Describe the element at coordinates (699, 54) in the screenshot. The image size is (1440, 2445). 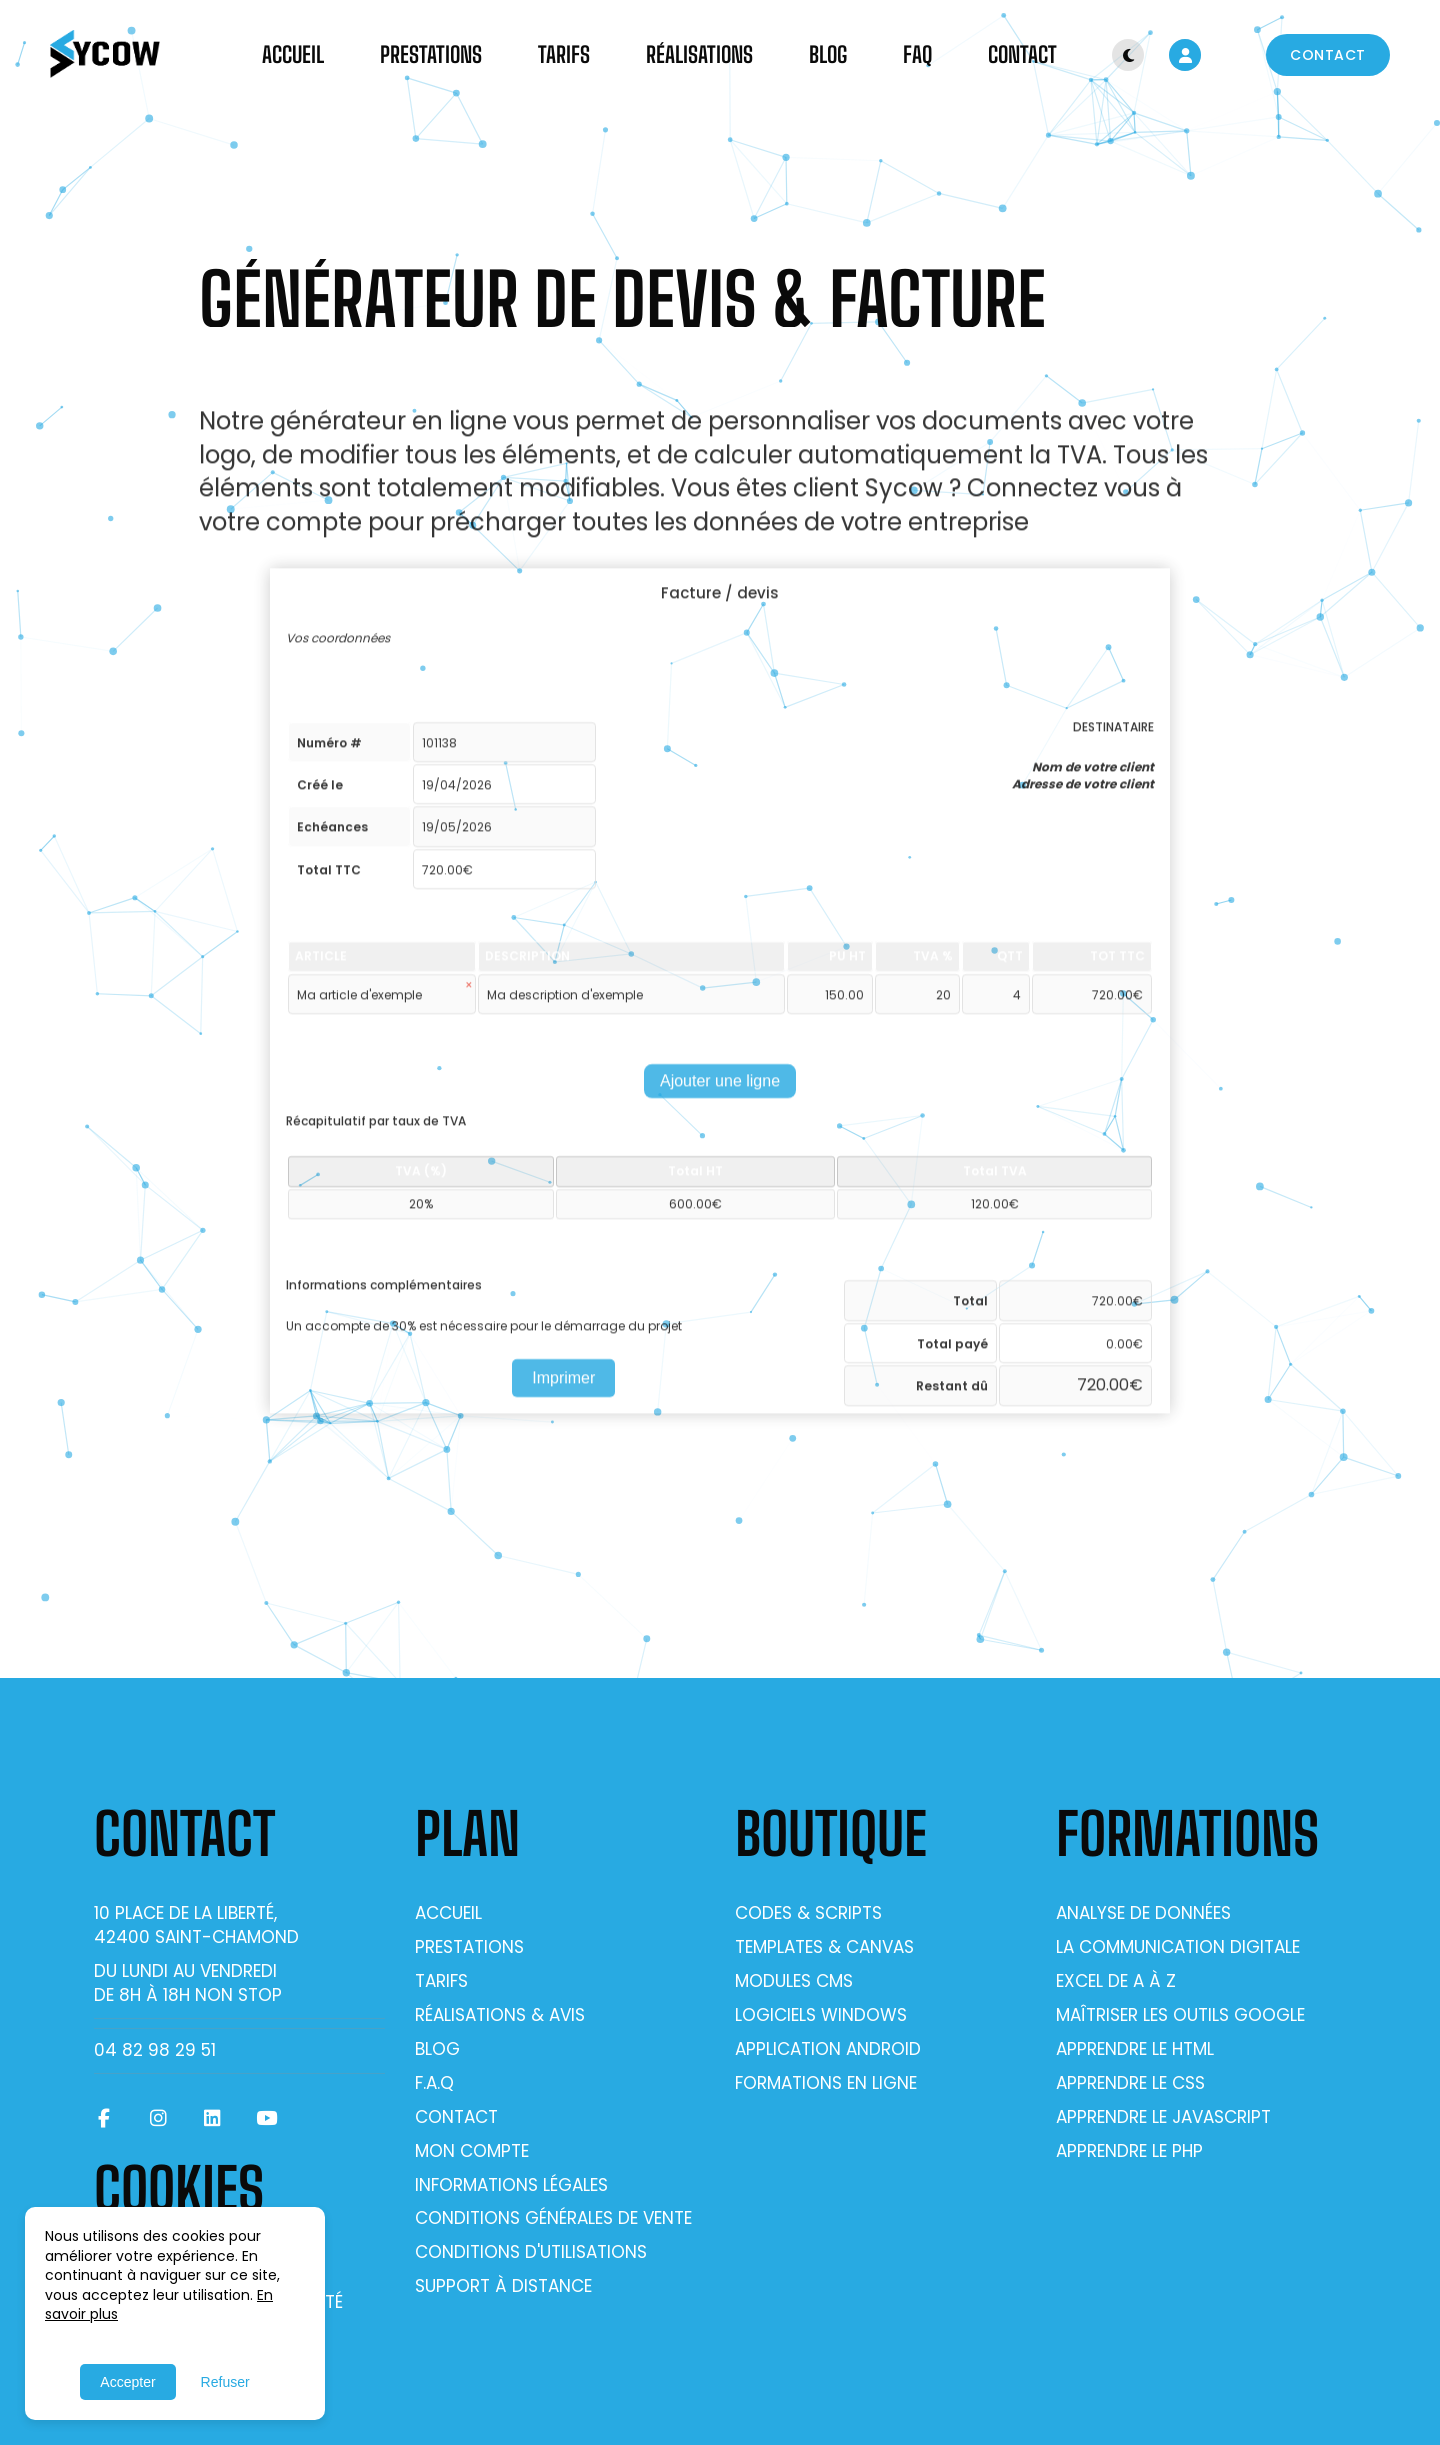
I see `Réalisations` at that location.